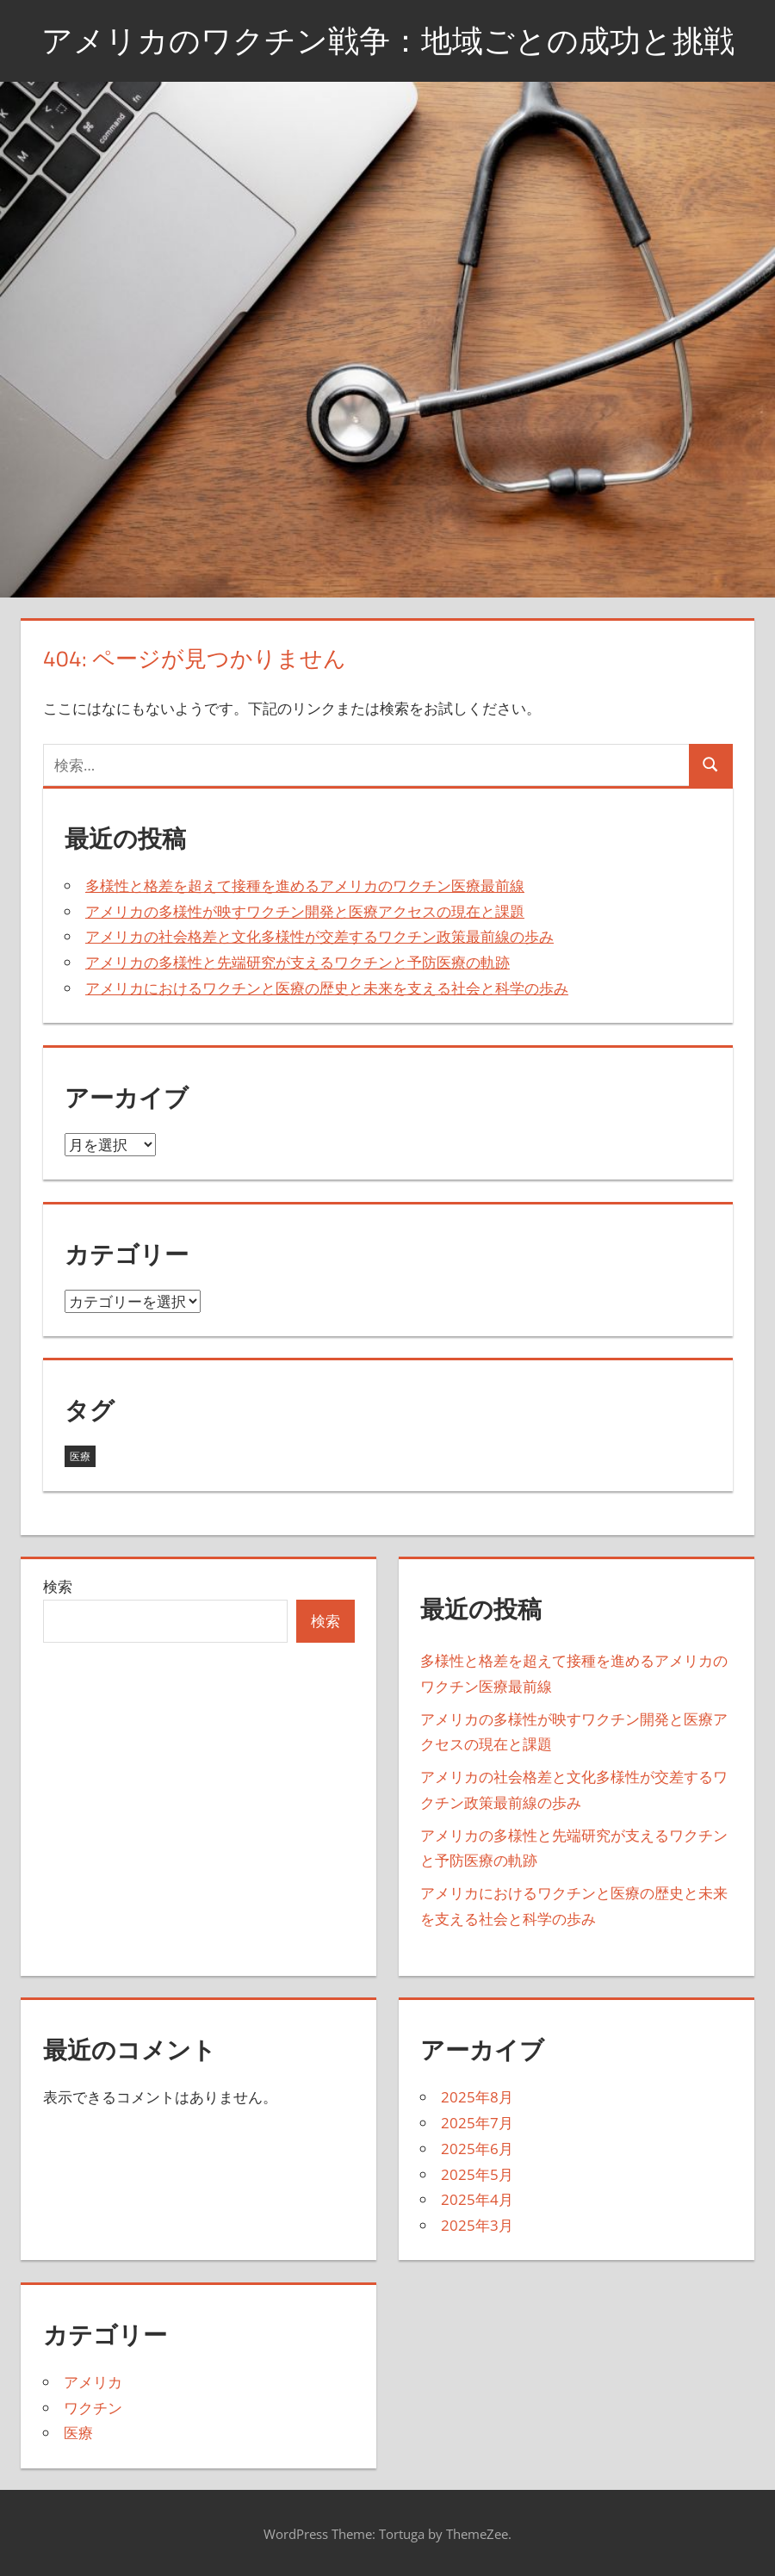  I want to click on 検索, so click(57, 1586).